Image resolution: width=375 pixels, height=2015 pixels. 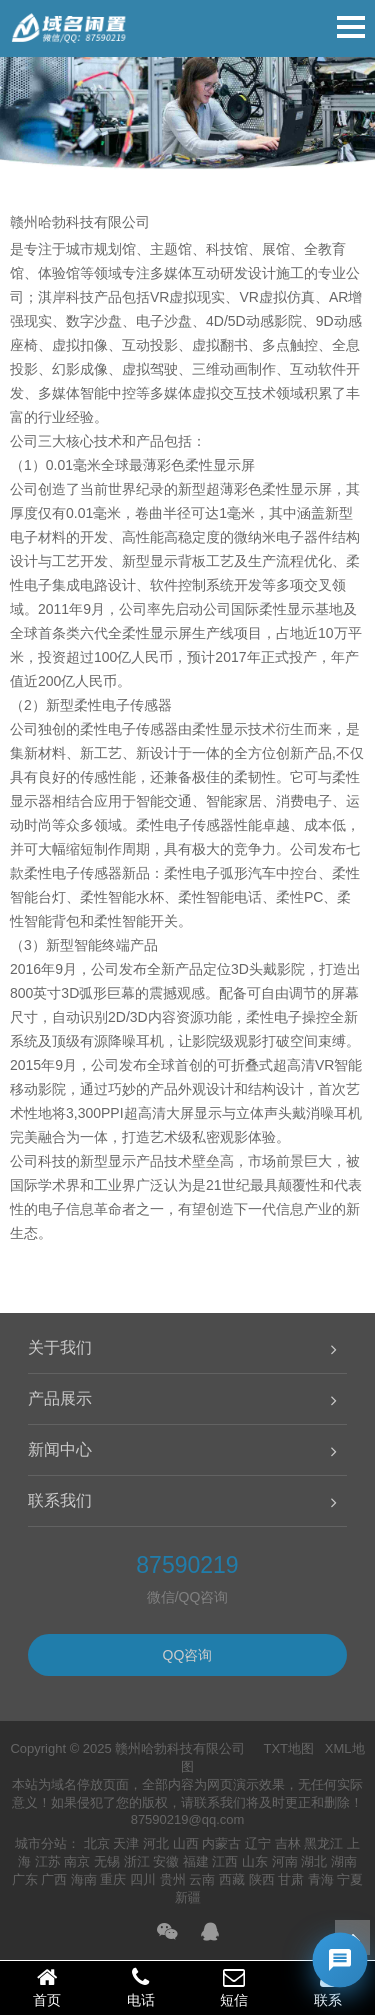 I want to click on 联系, so click(x=328, y=1987).